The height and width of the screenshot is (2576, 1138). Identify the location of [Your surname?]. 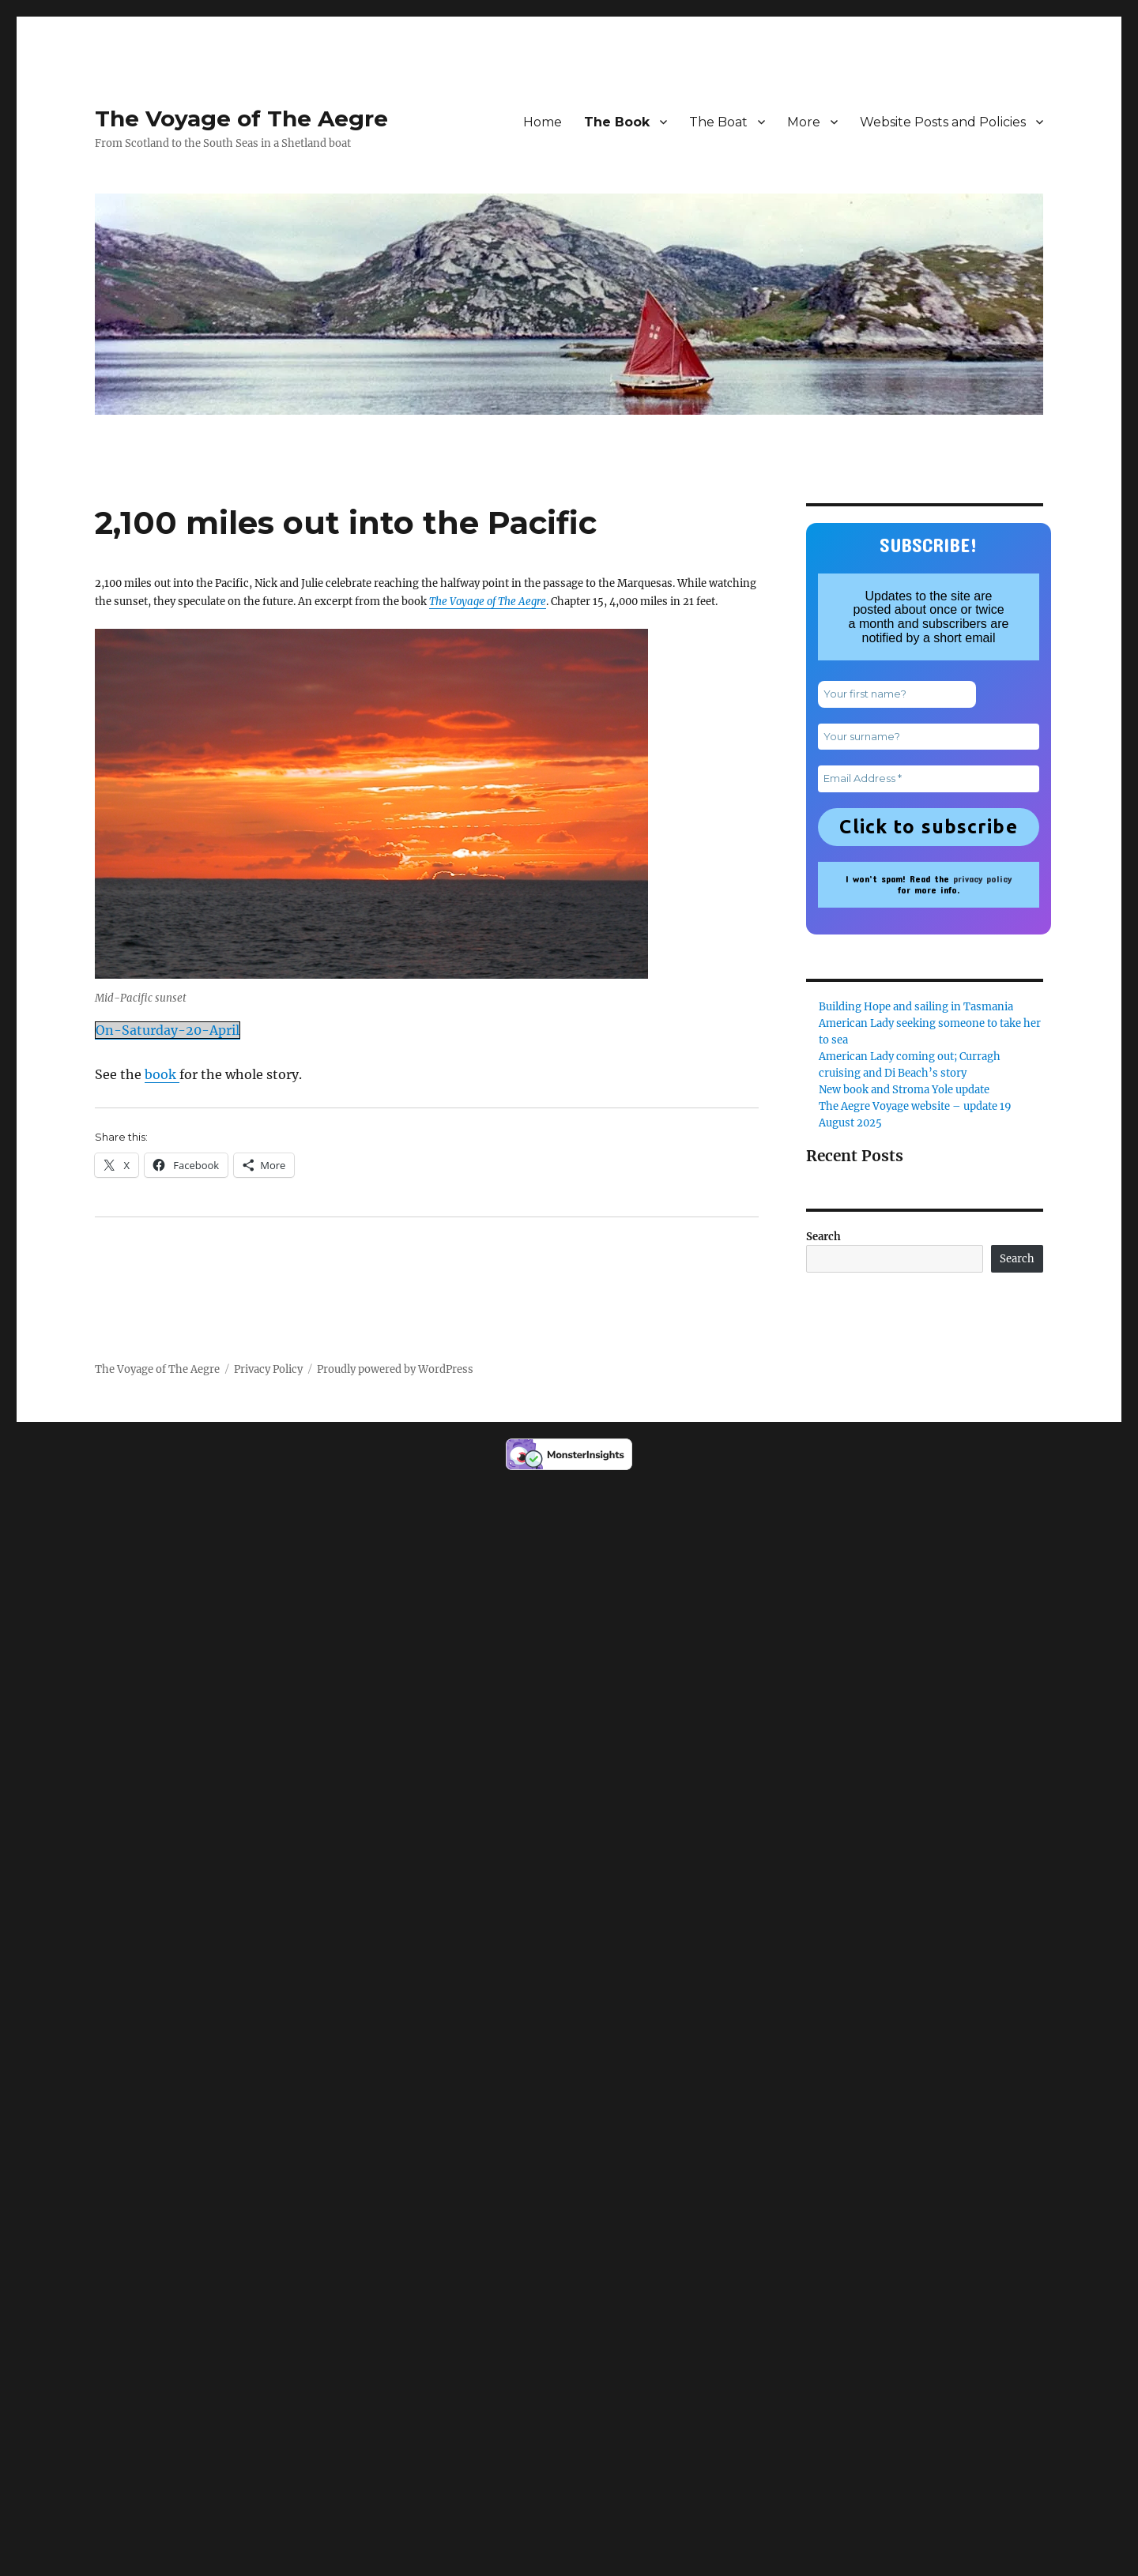
(928, 737).